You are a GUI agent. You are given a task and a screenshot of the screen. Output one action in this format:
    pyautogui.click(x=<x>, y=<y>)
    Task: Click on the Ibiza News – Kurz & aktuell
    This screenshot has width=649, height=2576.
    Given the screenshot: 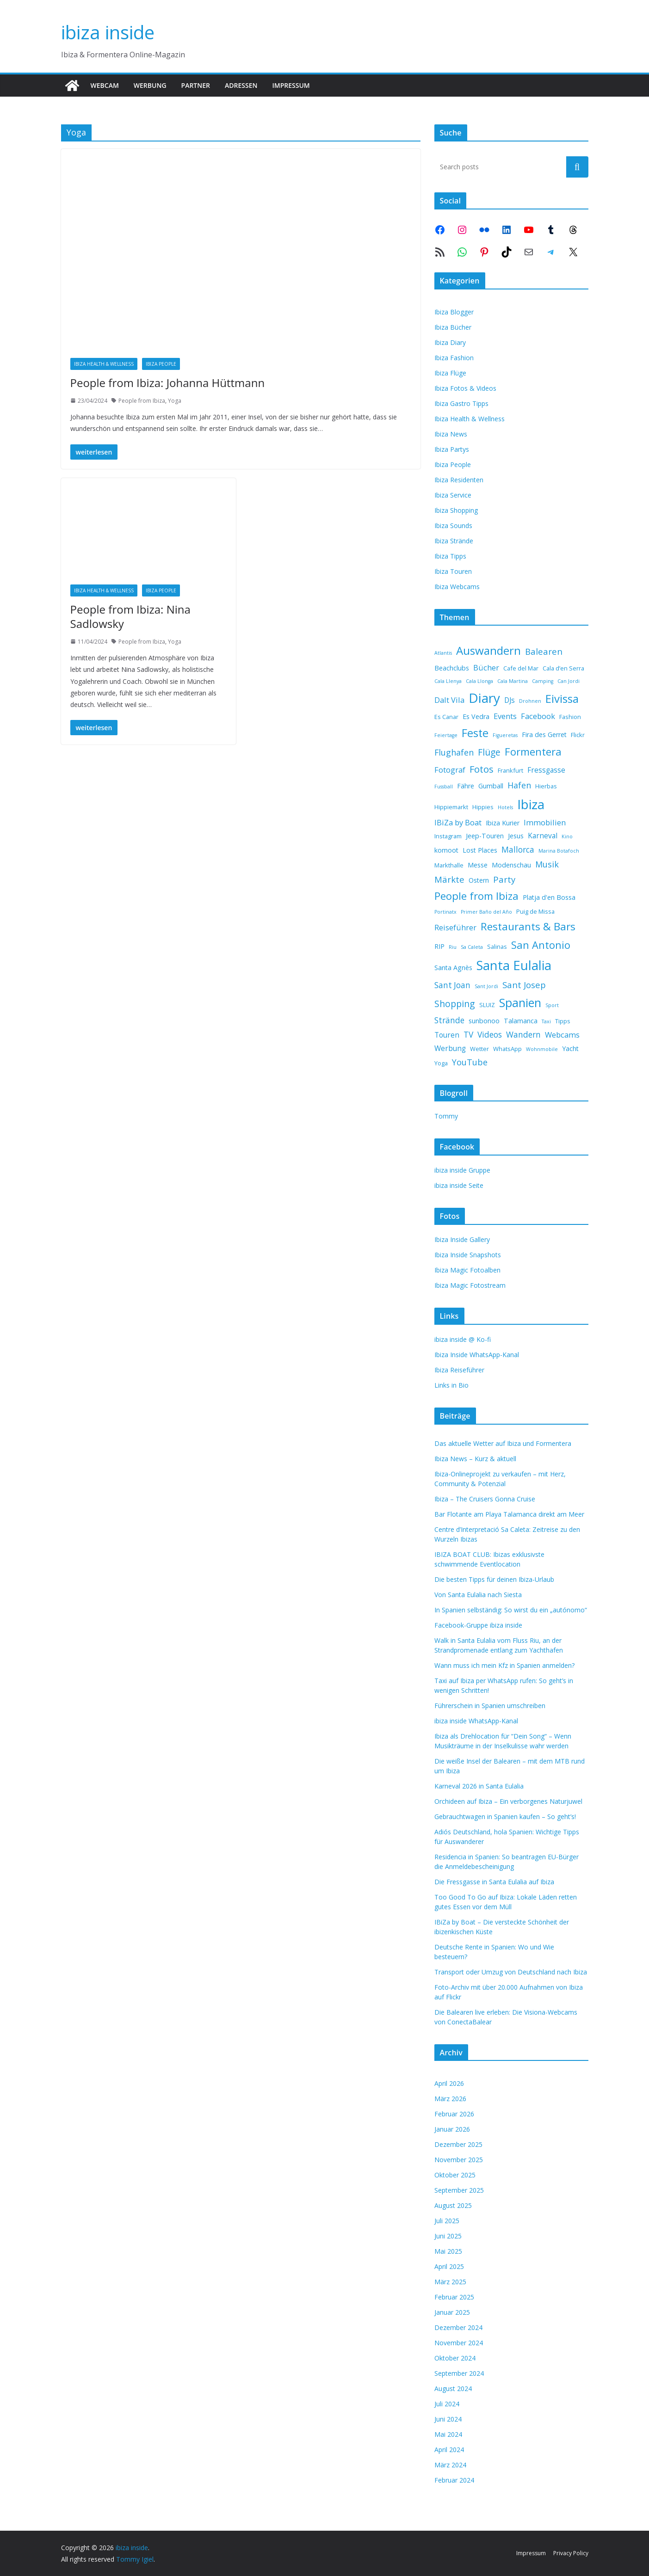 What is the action you would take?
    pyautogui.click(x=475, y=1458)
    